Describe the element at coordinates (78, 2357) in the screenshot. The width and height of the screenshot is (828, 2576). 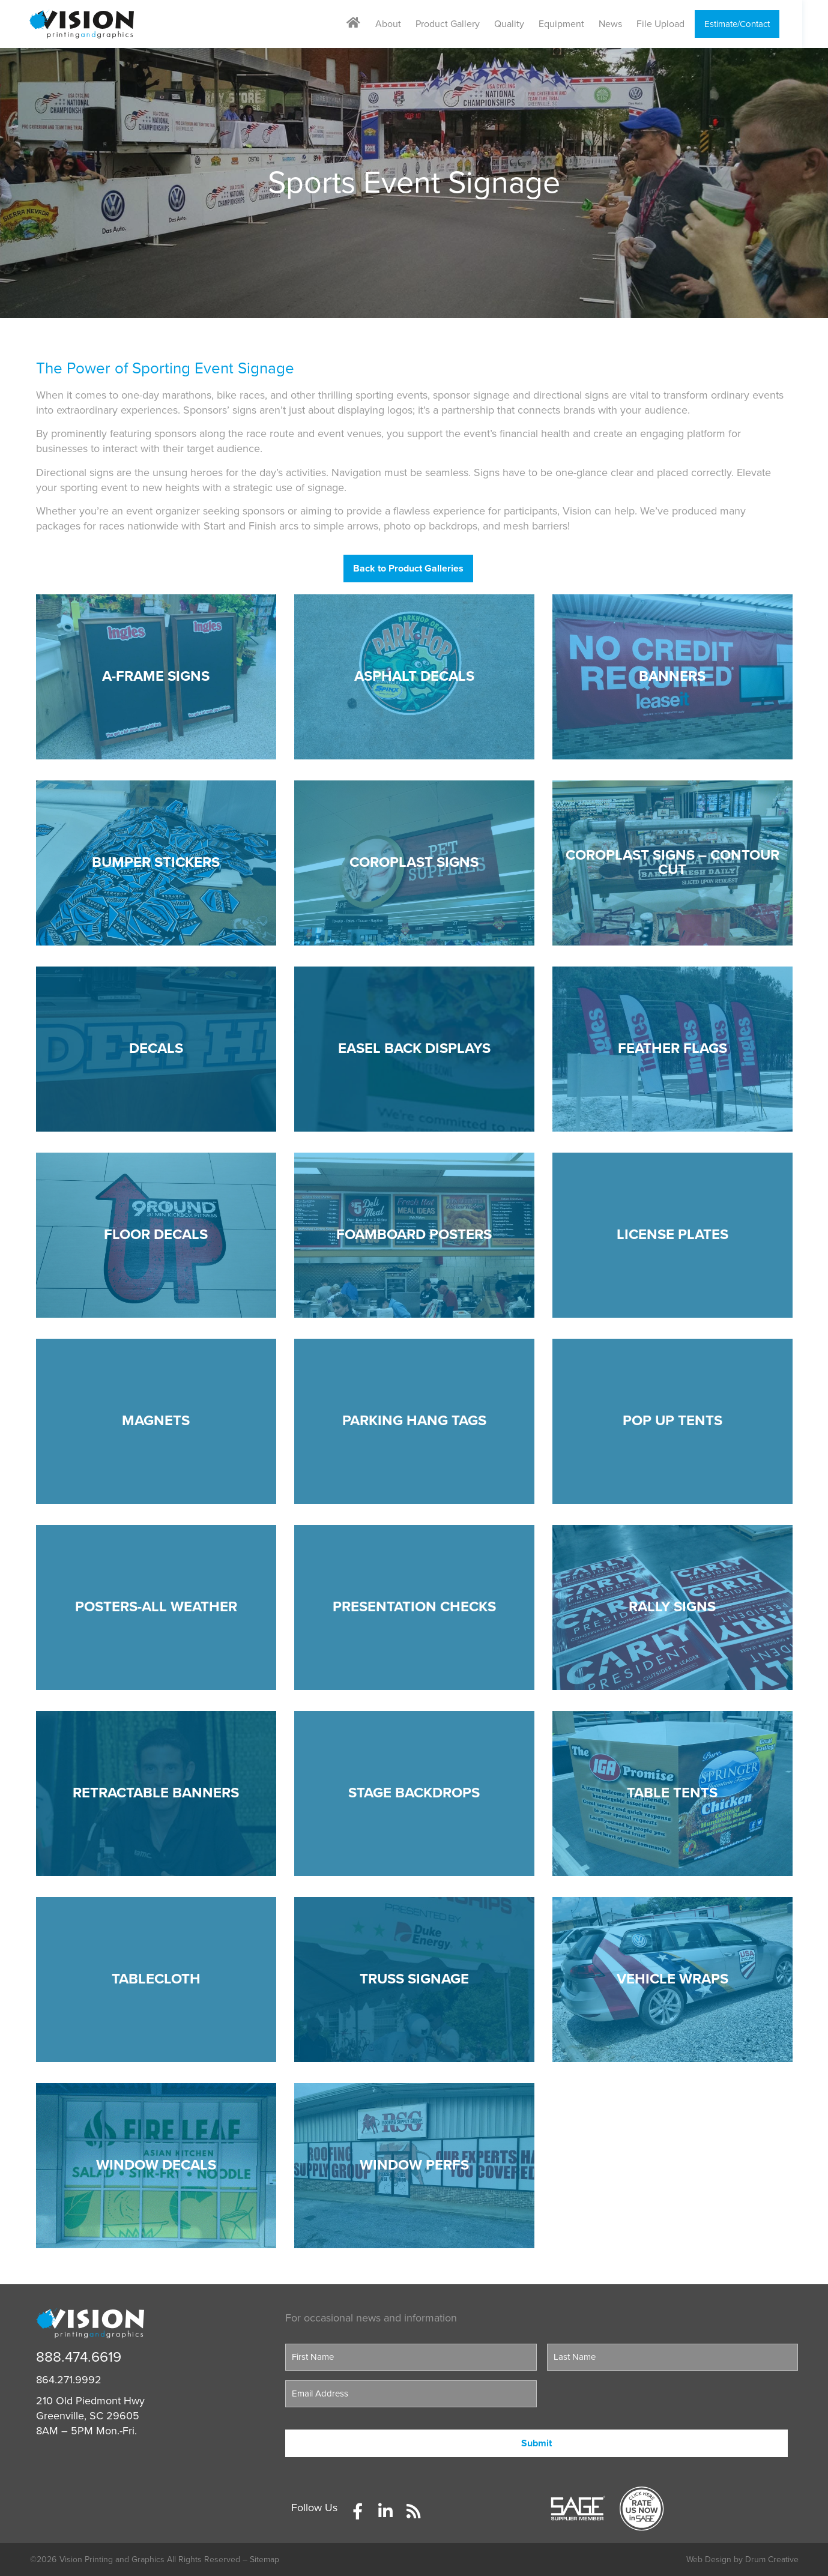
I see `888.474.6619` at that location.